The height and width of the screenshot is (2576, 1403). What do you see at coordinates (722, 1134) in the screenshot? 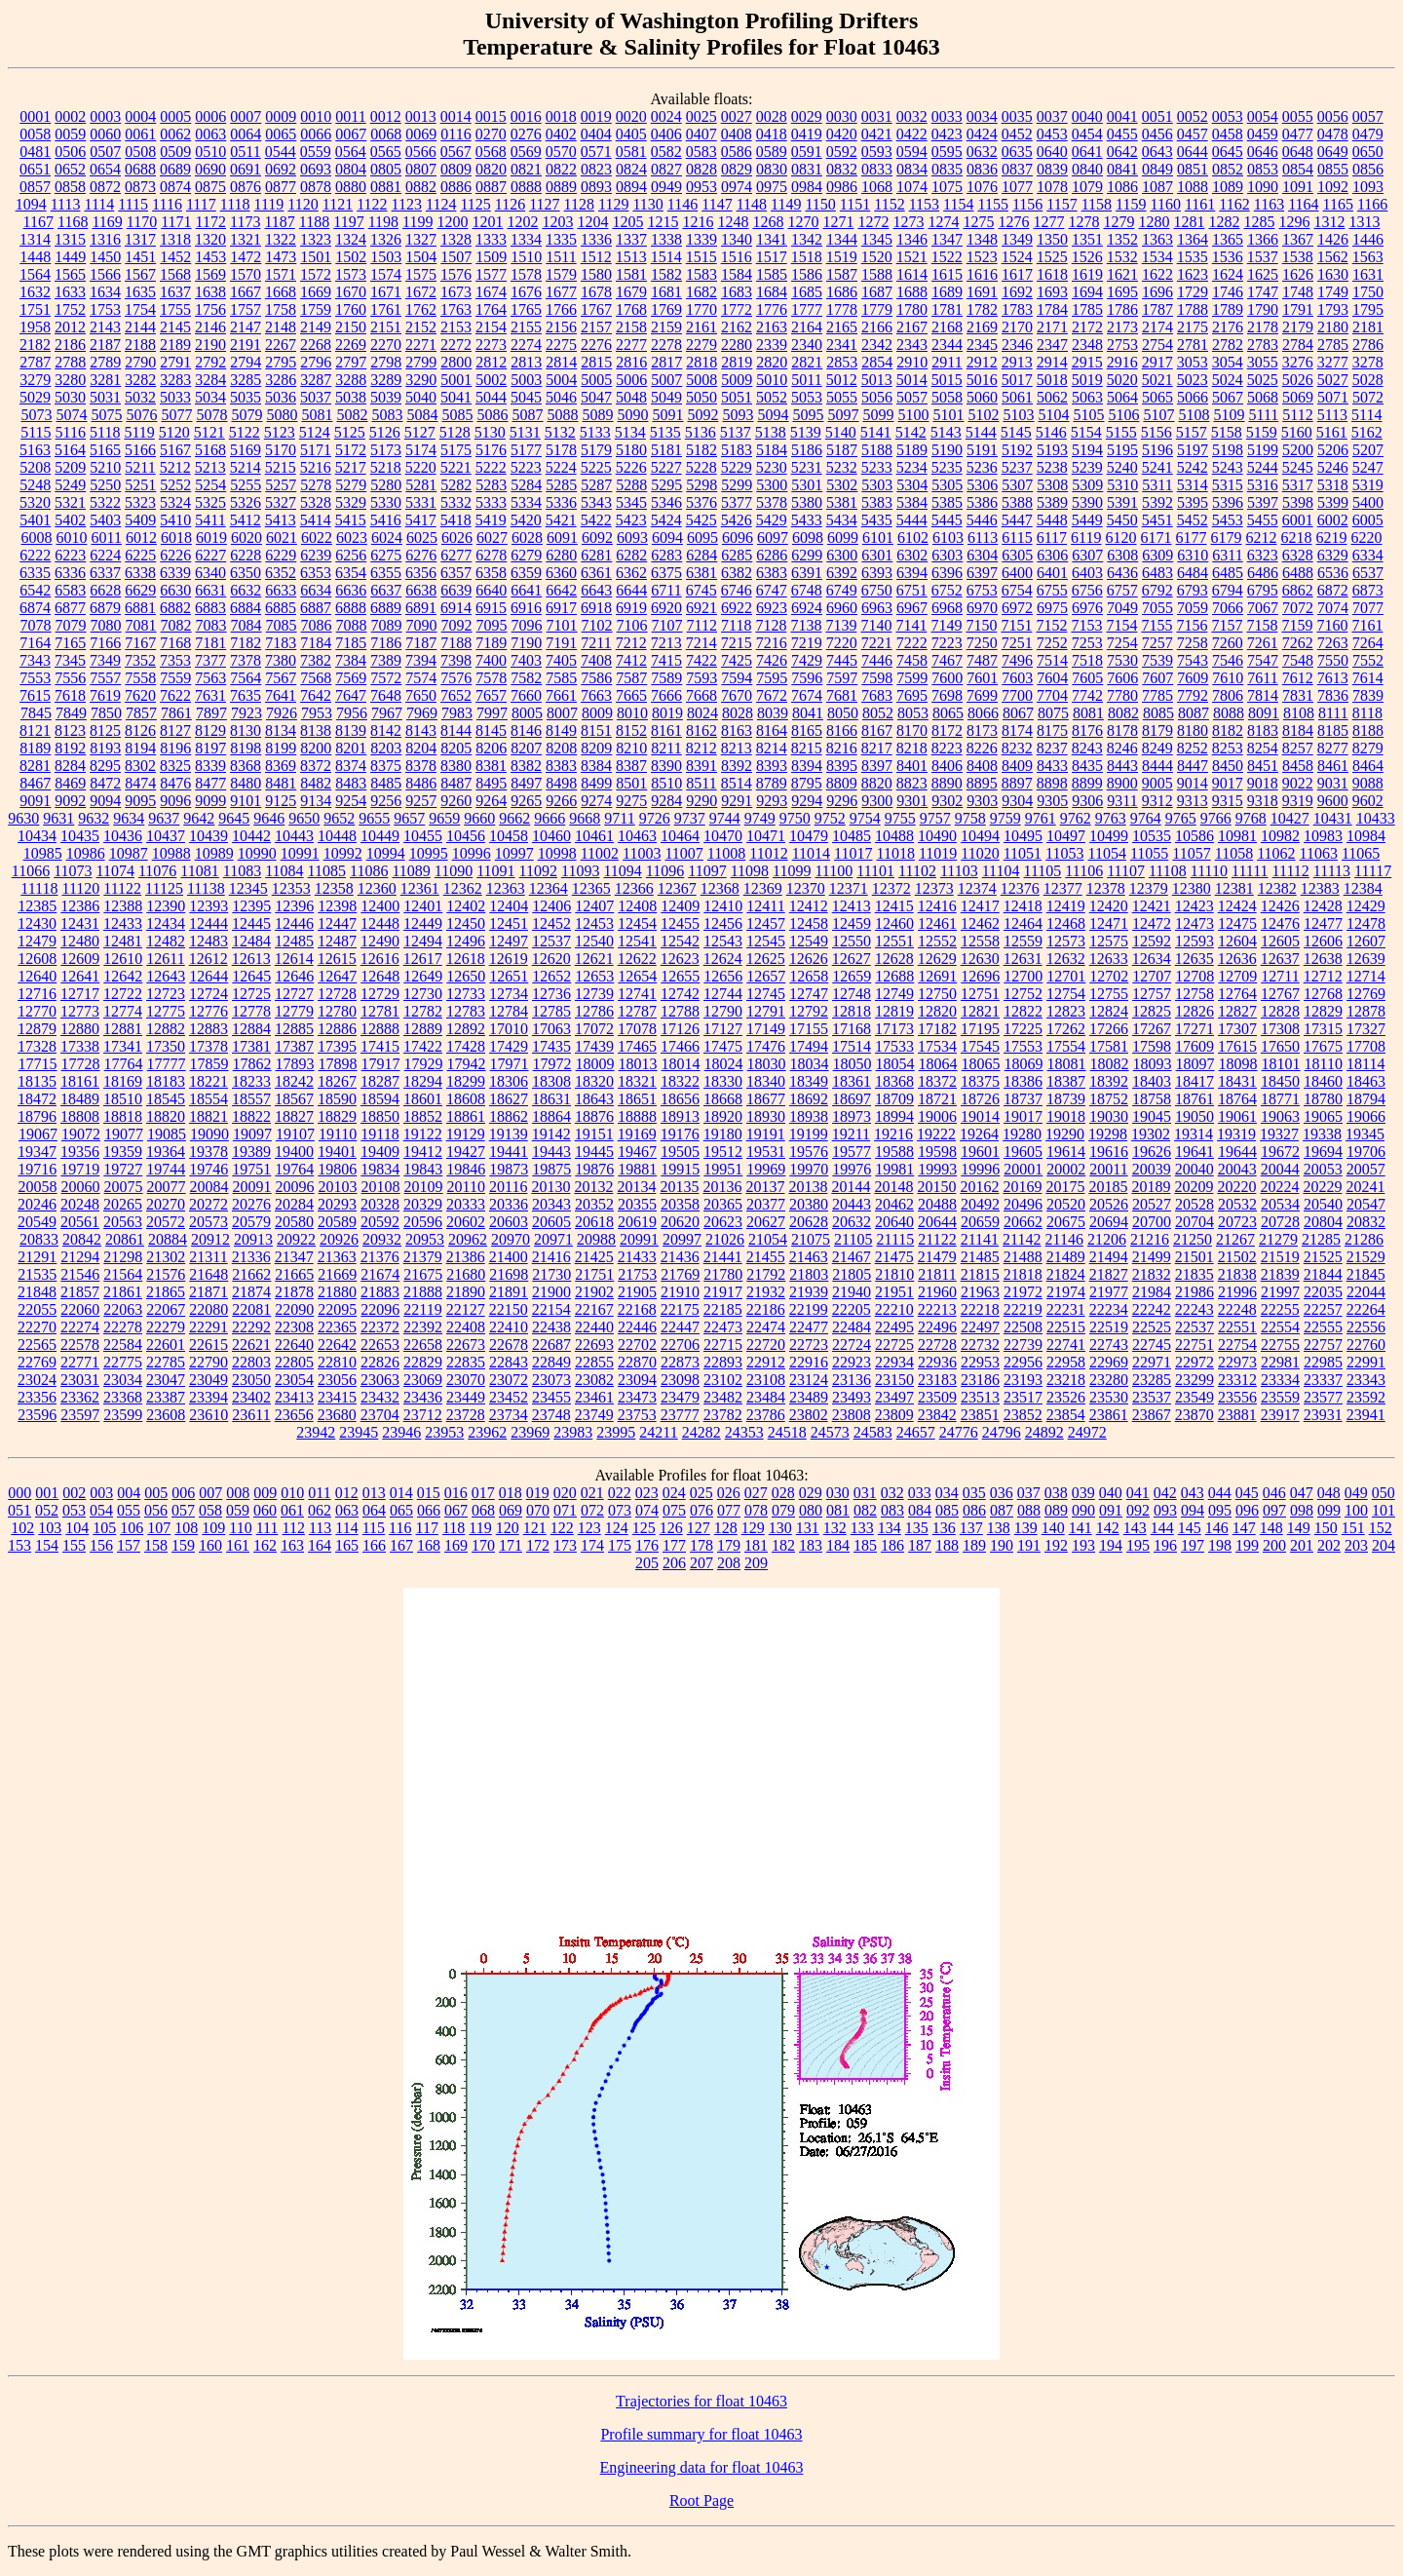
I see `19180` at bounding box center [722, 1134].